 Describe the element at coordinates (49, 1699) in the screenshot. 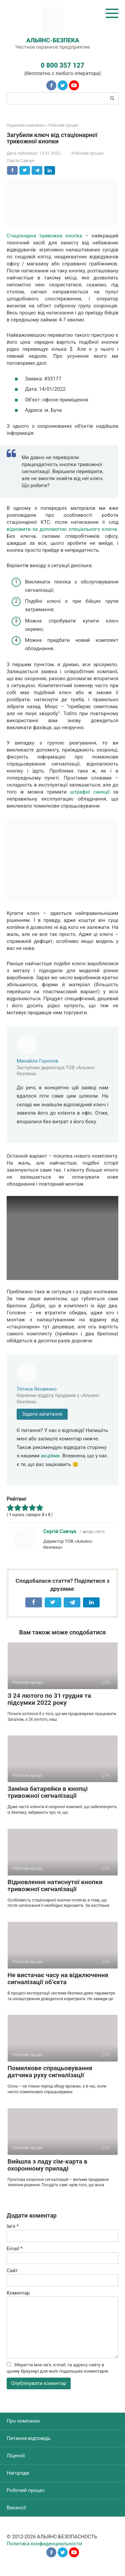

I see `З 24 лютого по 31 грудня та підсумки 2022 року` at that location.